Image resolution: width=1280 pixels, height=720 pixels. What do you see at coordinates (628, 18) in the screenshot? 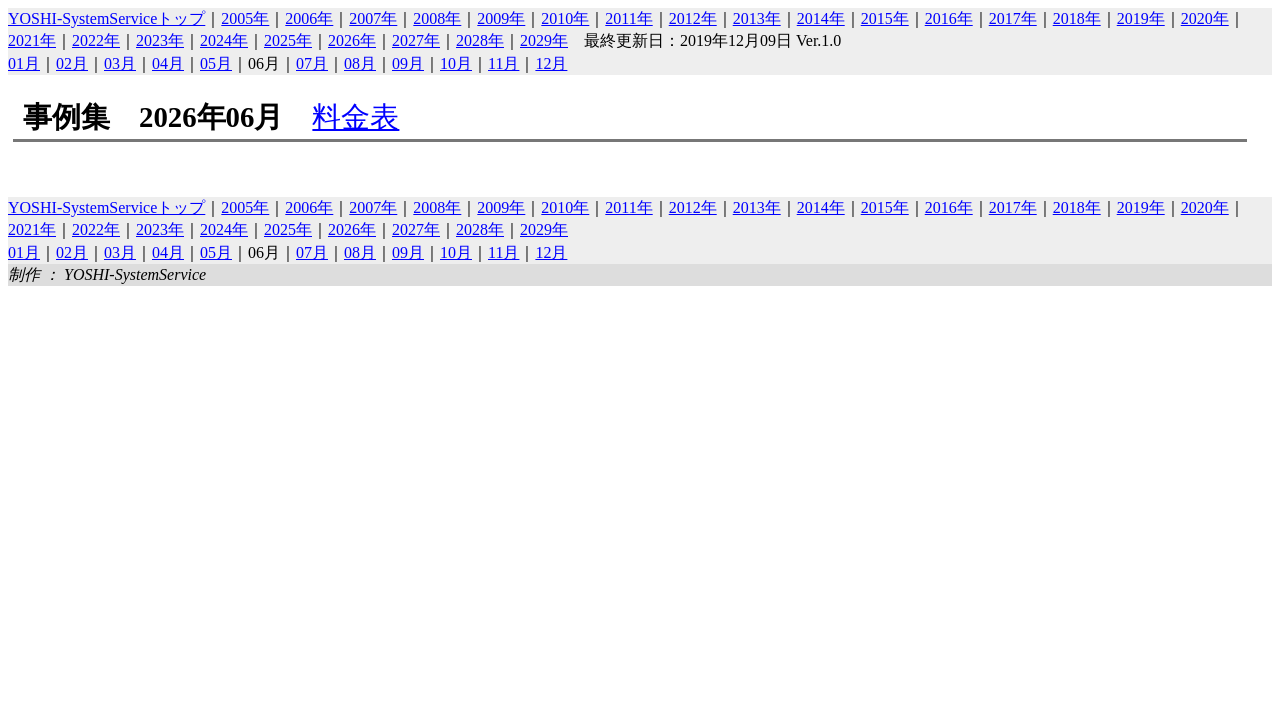
I see `2011年` at bounding box center [628, 18].